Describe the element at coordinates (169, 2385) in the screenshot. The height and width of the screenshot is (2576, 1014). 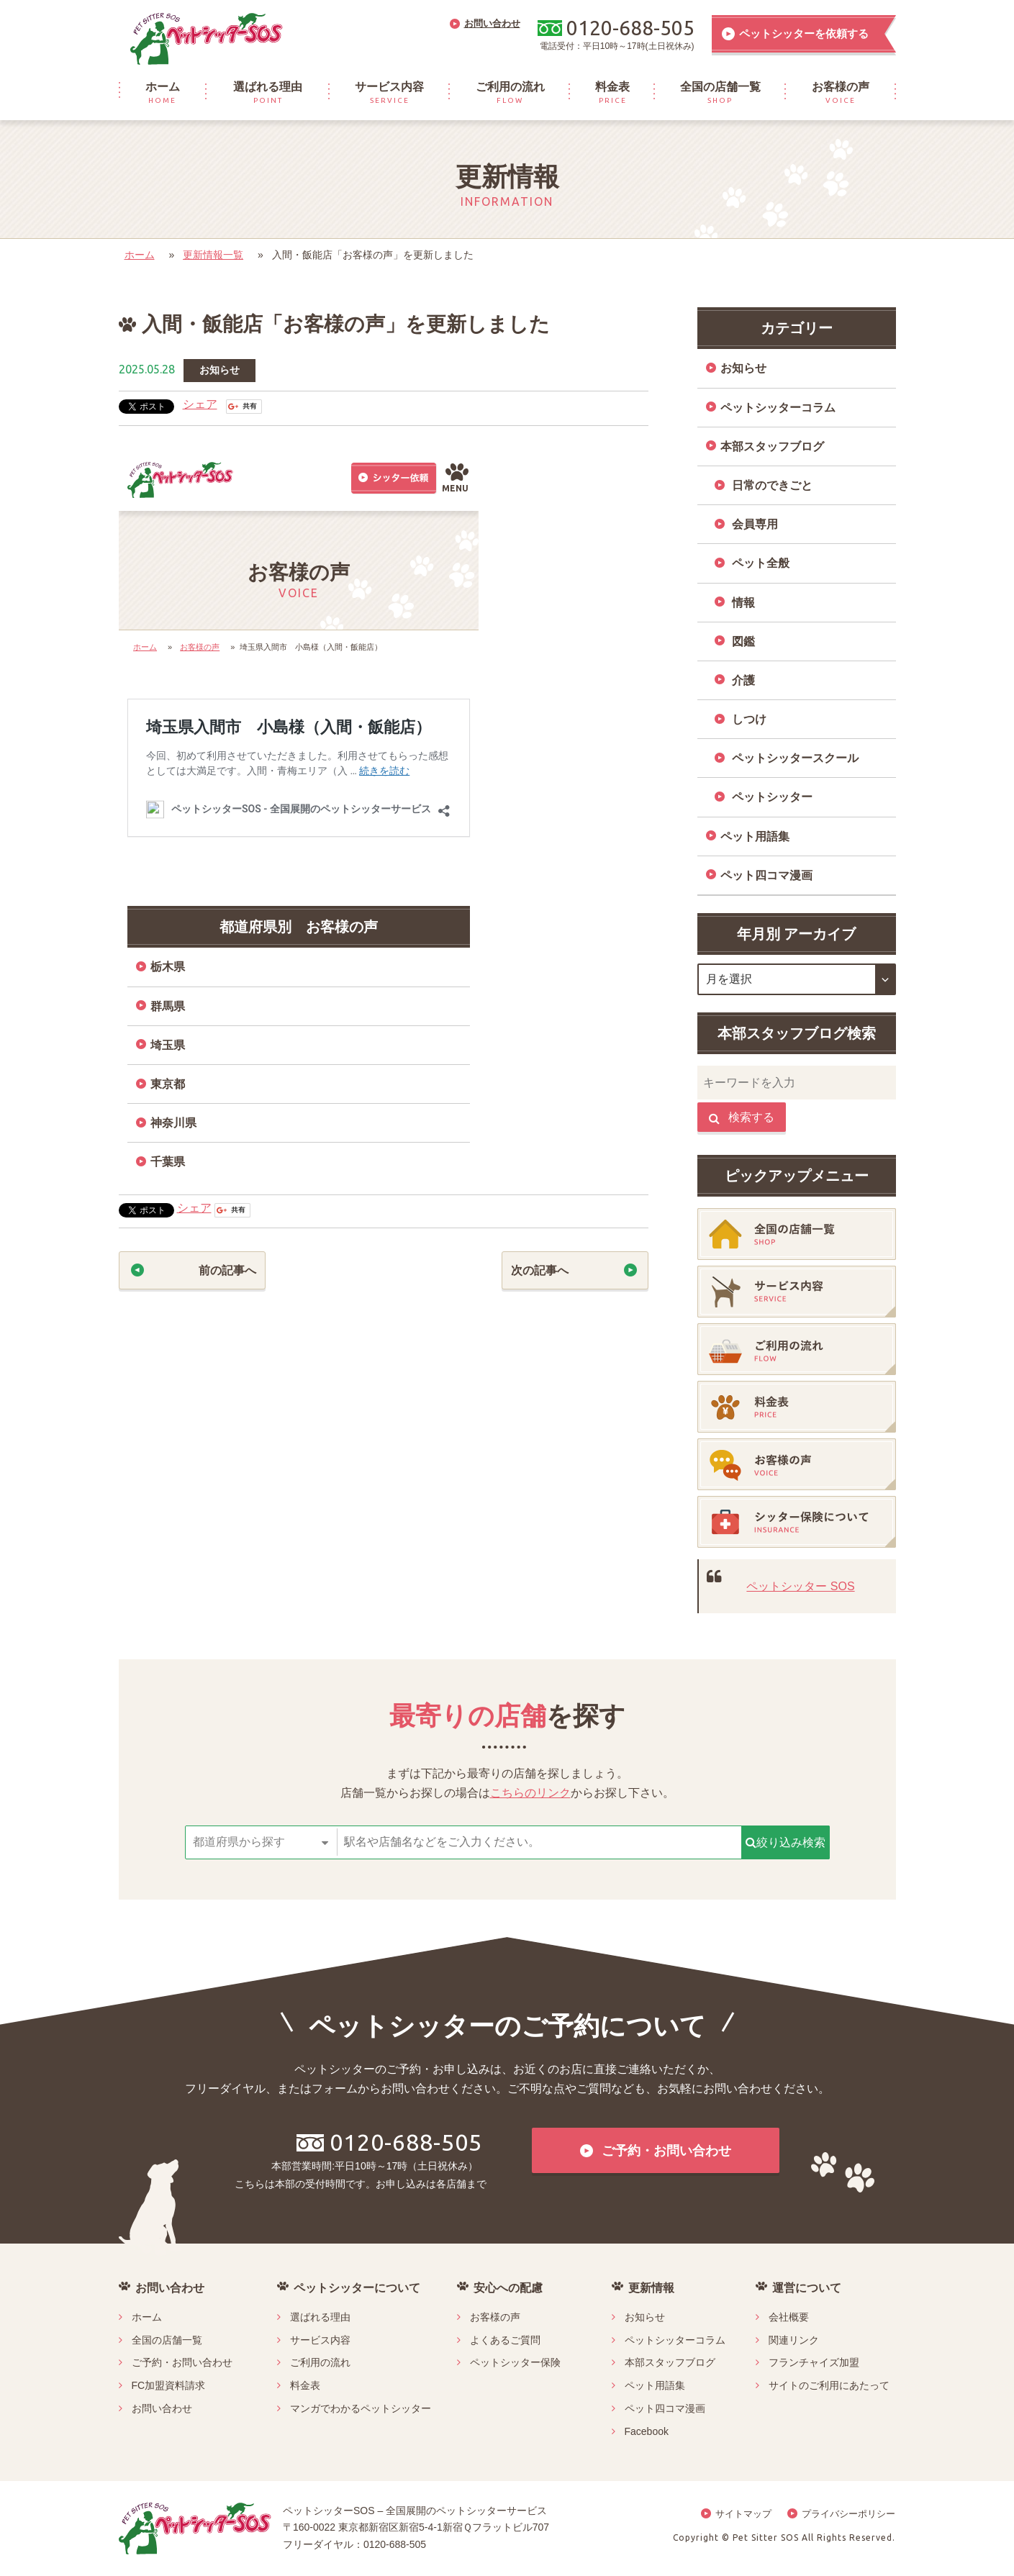
I see `FC加盟資料請求` at that location.